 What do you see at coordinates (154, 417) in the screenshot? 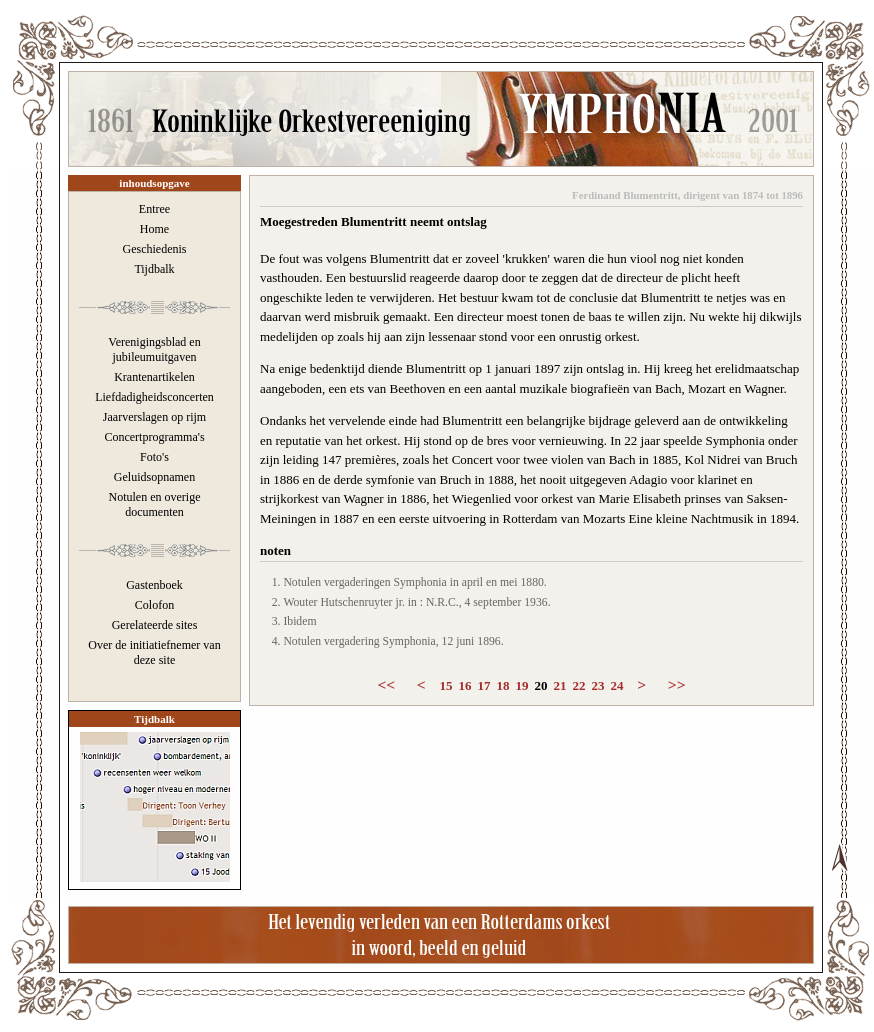
I see `Jaarverslagen op rijm` at bounding box center [154, 417].